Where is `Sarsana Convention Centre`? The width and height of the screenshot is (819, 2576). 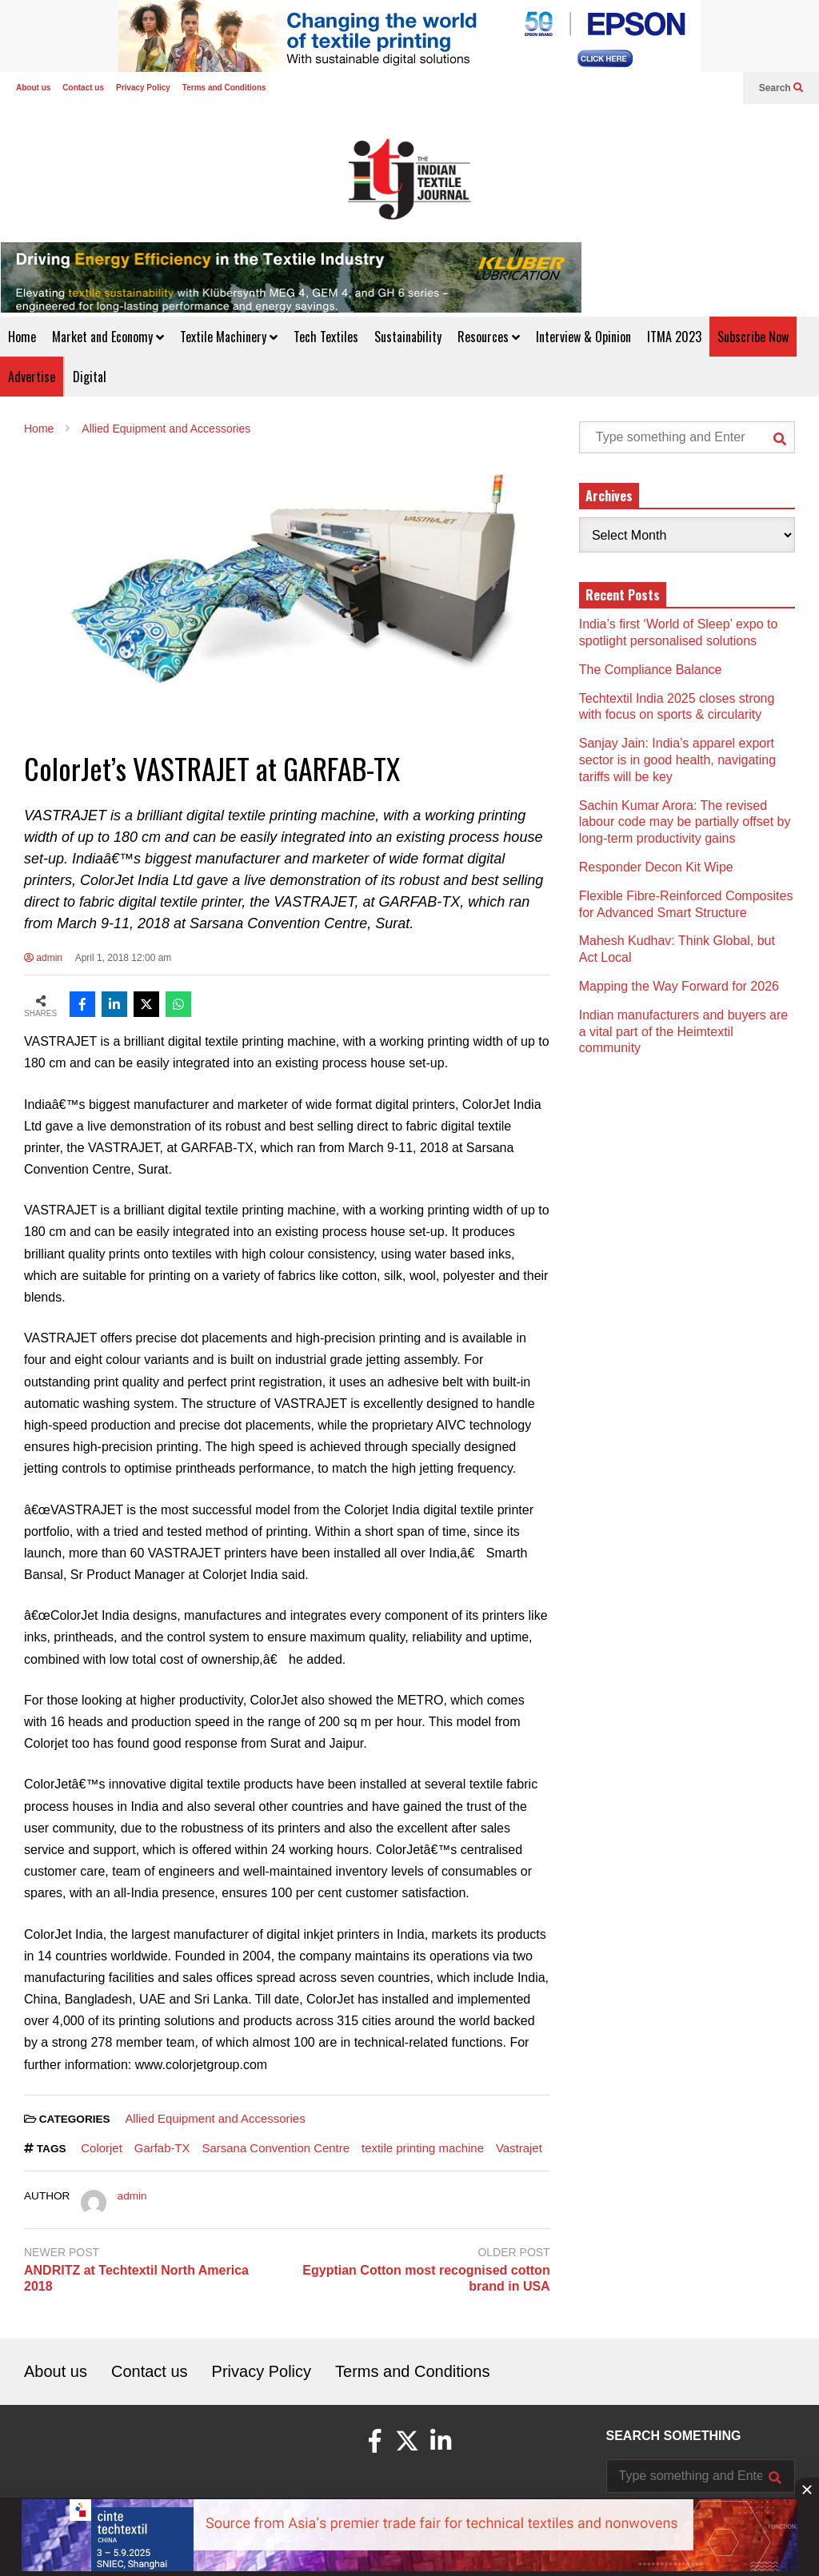 Sarsana Convention Centre is located at coordinates (276, 2148).